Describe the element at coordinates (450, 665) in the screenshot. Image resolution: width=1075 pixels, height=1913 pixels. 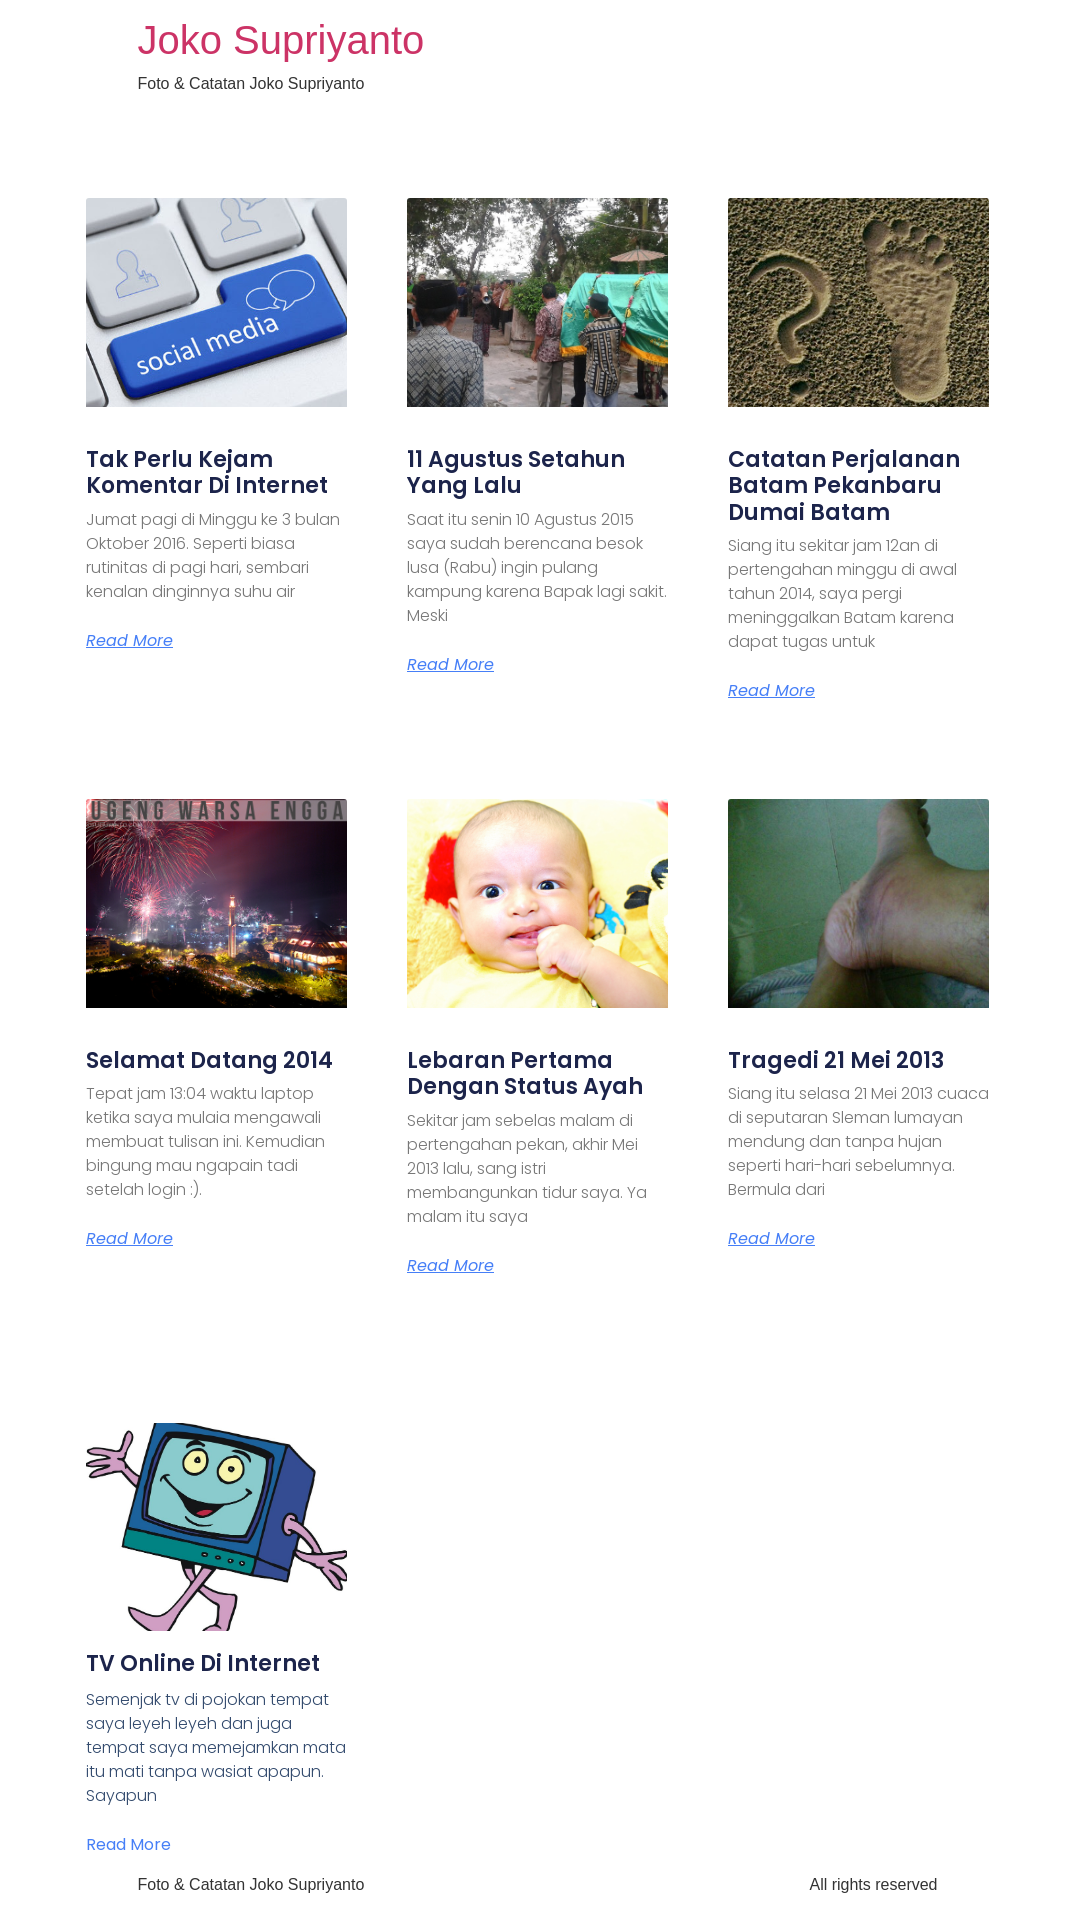
I see `Read More [Read more about 11 Agustus Setahun Yang Lalu]` at that location.